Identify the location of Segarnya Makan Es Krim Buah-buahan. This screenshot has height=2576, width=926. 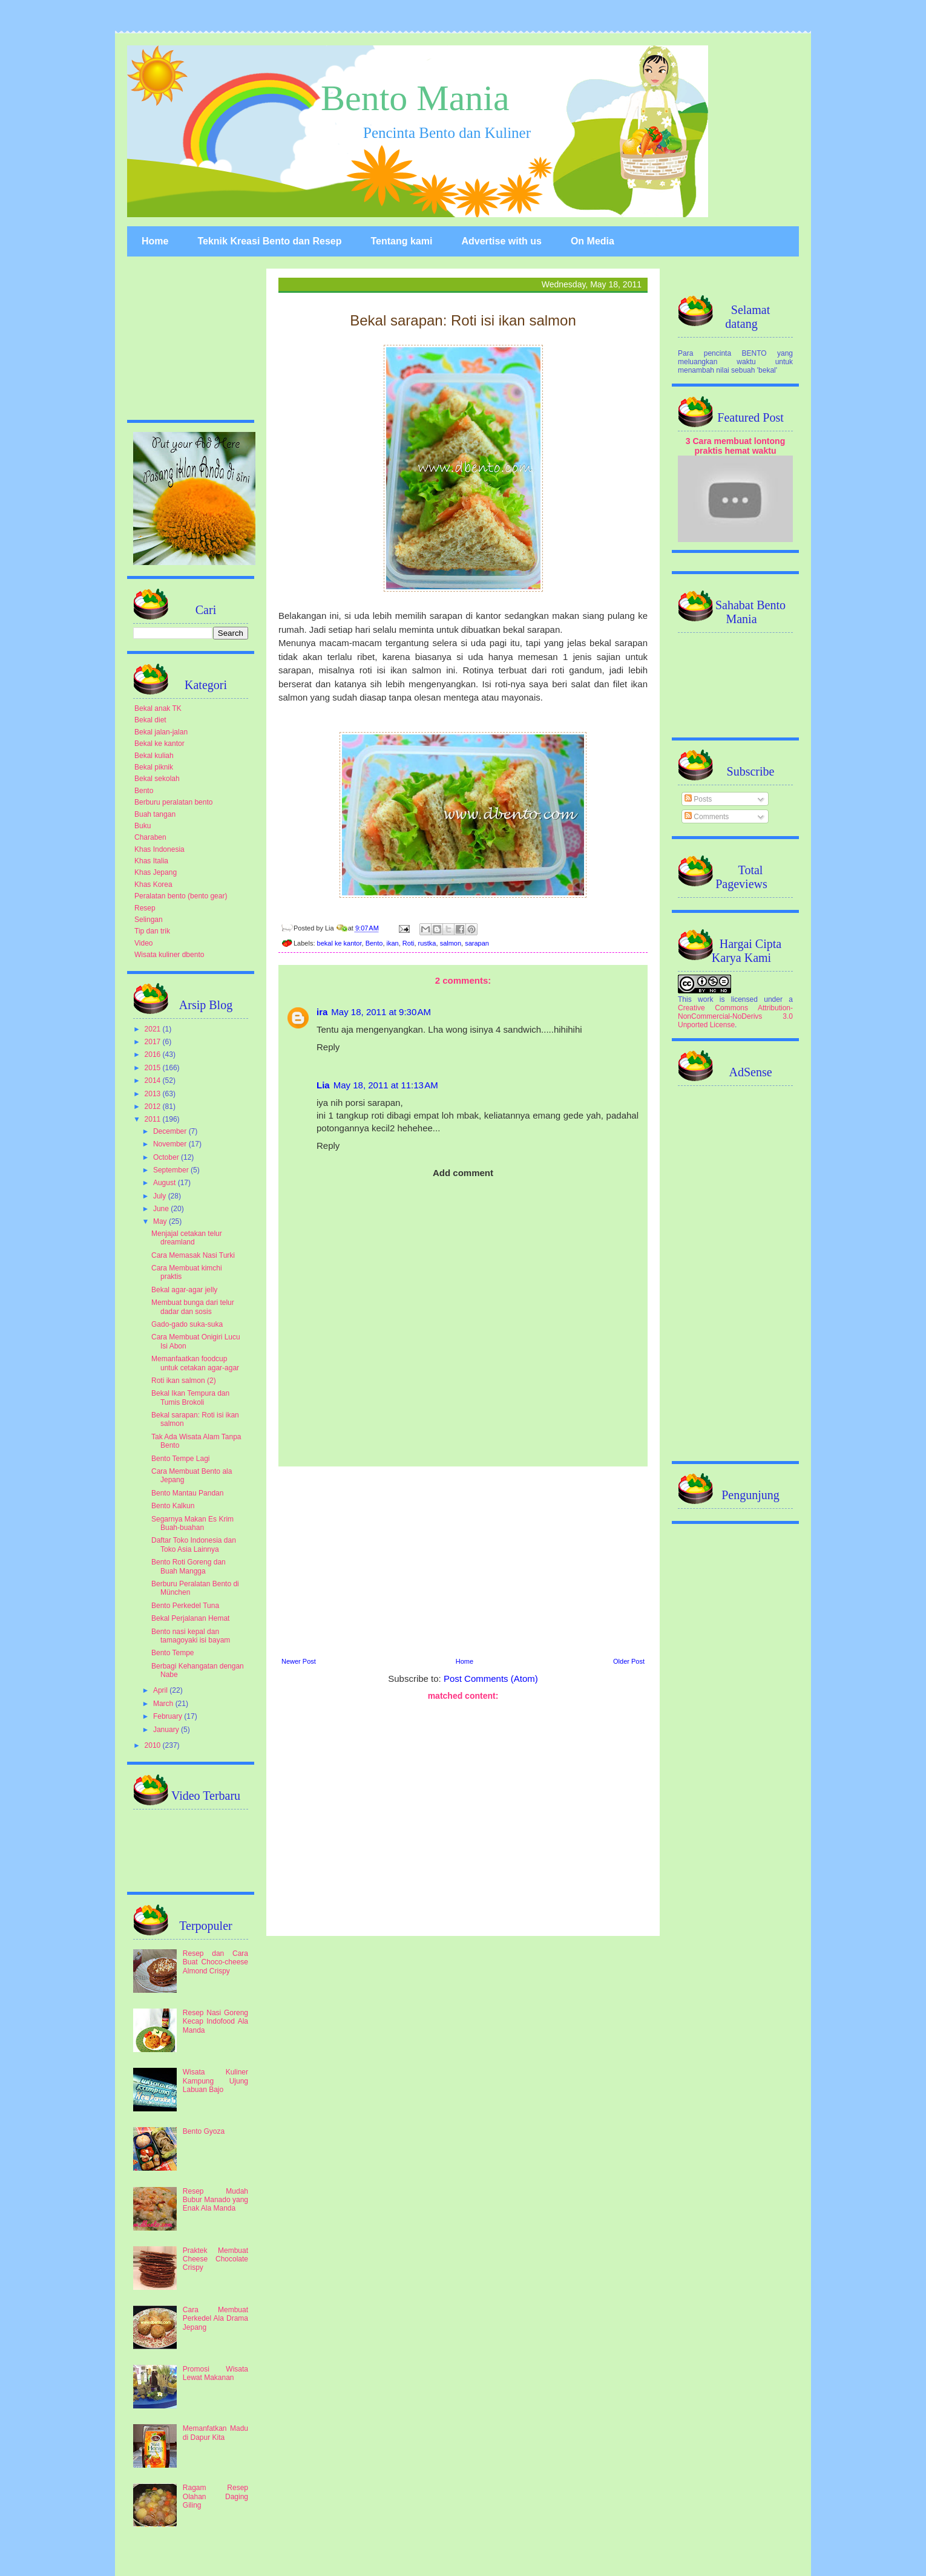
(192, 1523).